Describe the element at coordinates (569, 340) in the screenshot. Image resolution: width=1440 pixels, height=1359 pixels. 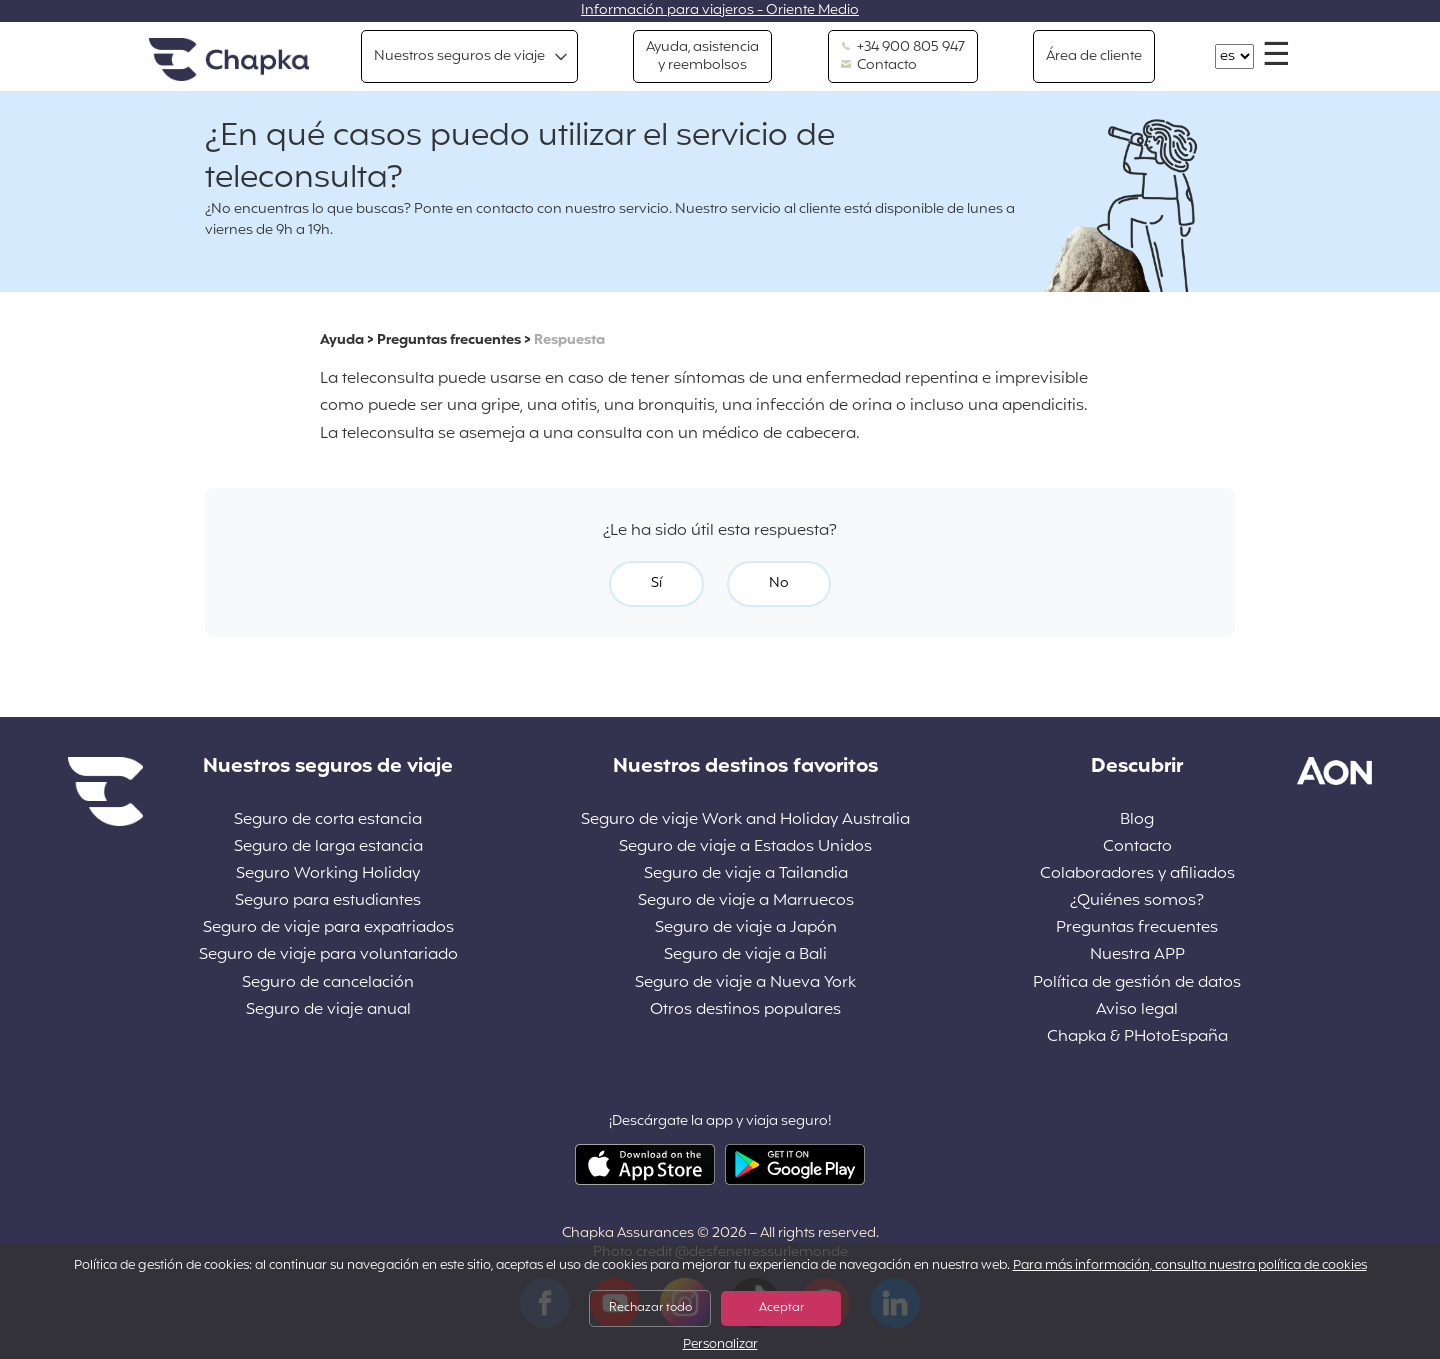
I see `Respuesta` at that location.